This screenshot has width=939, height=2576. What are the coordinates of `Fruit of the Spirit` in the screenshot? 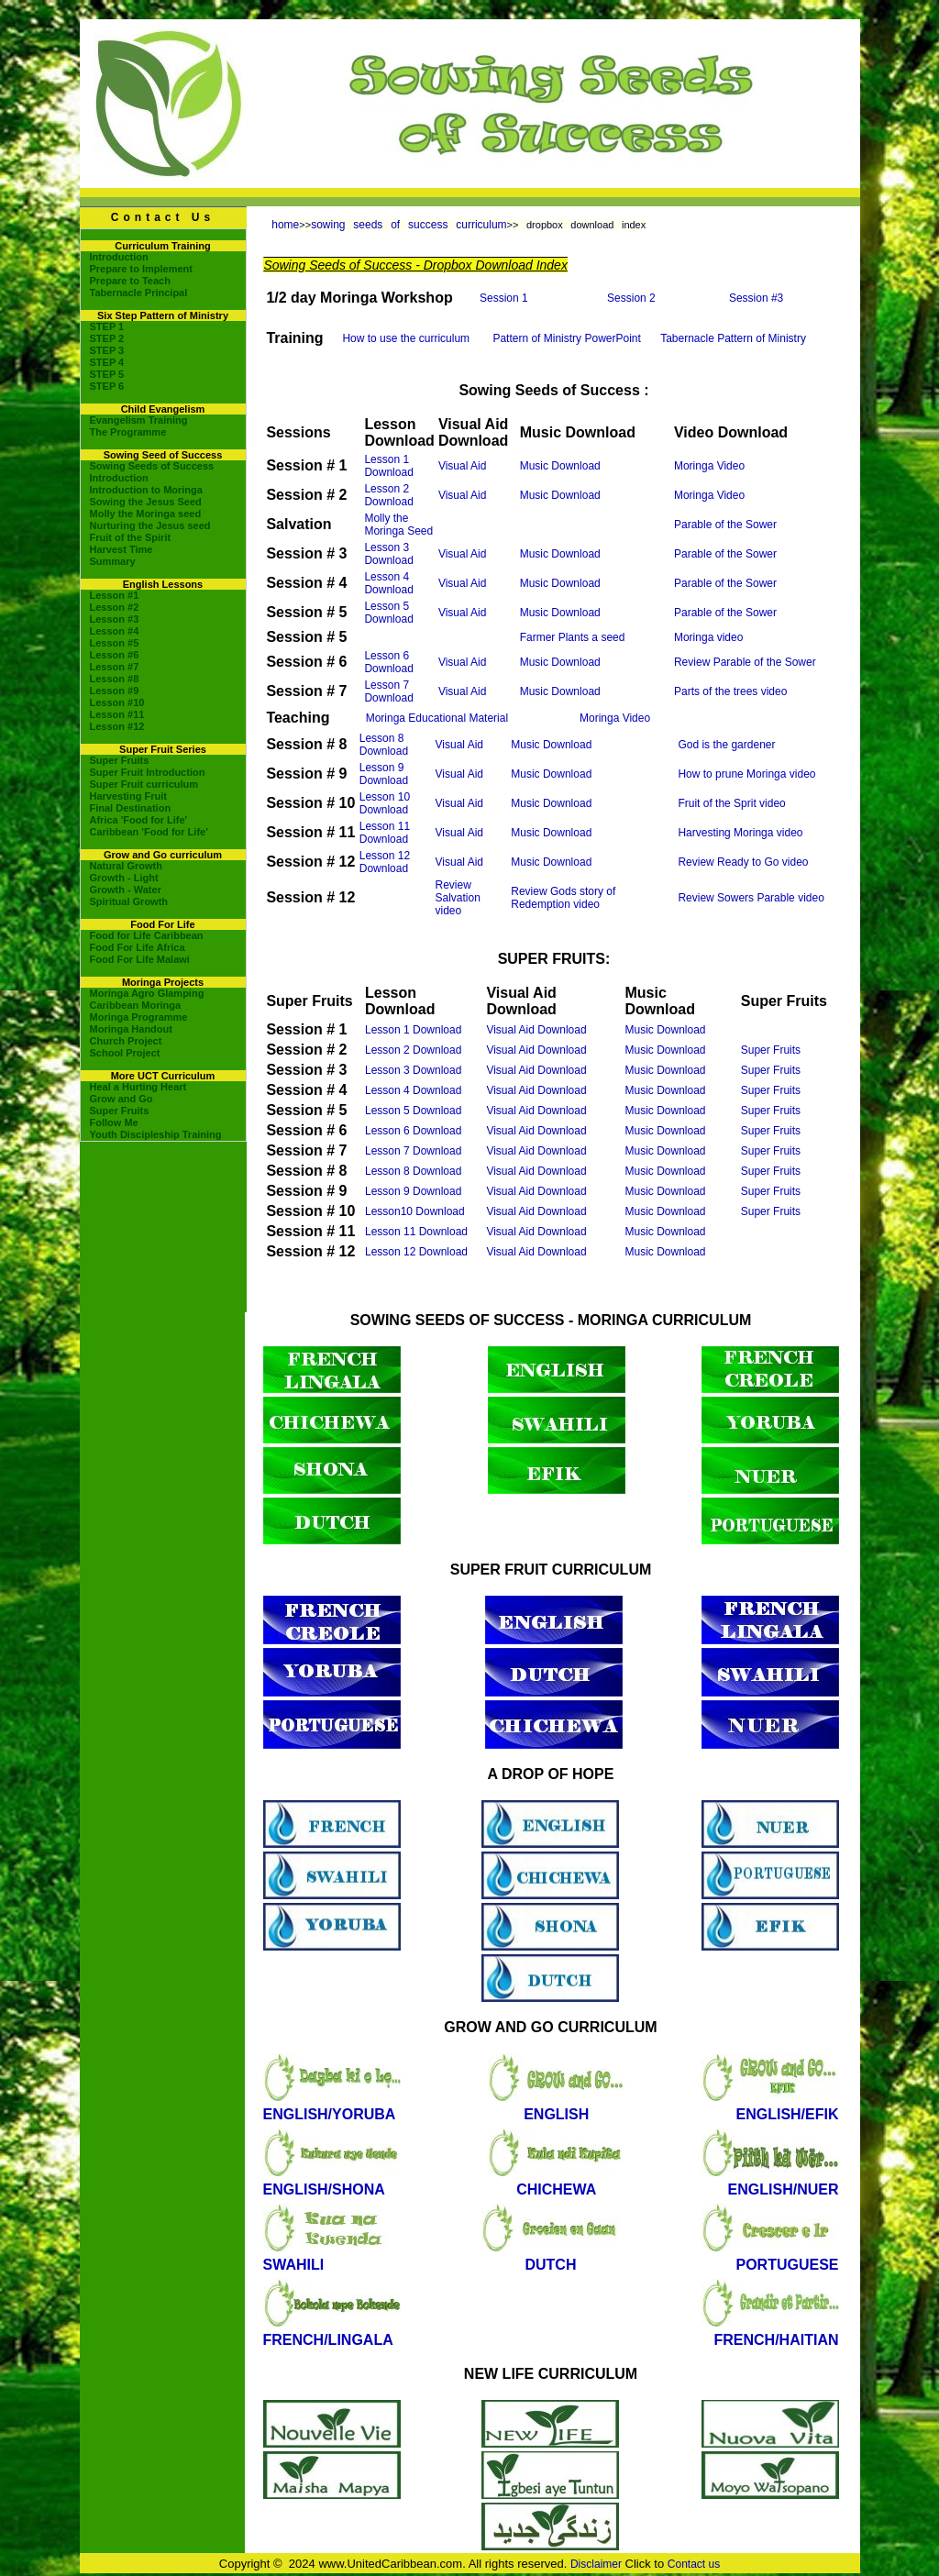 It's located at (130, 537).